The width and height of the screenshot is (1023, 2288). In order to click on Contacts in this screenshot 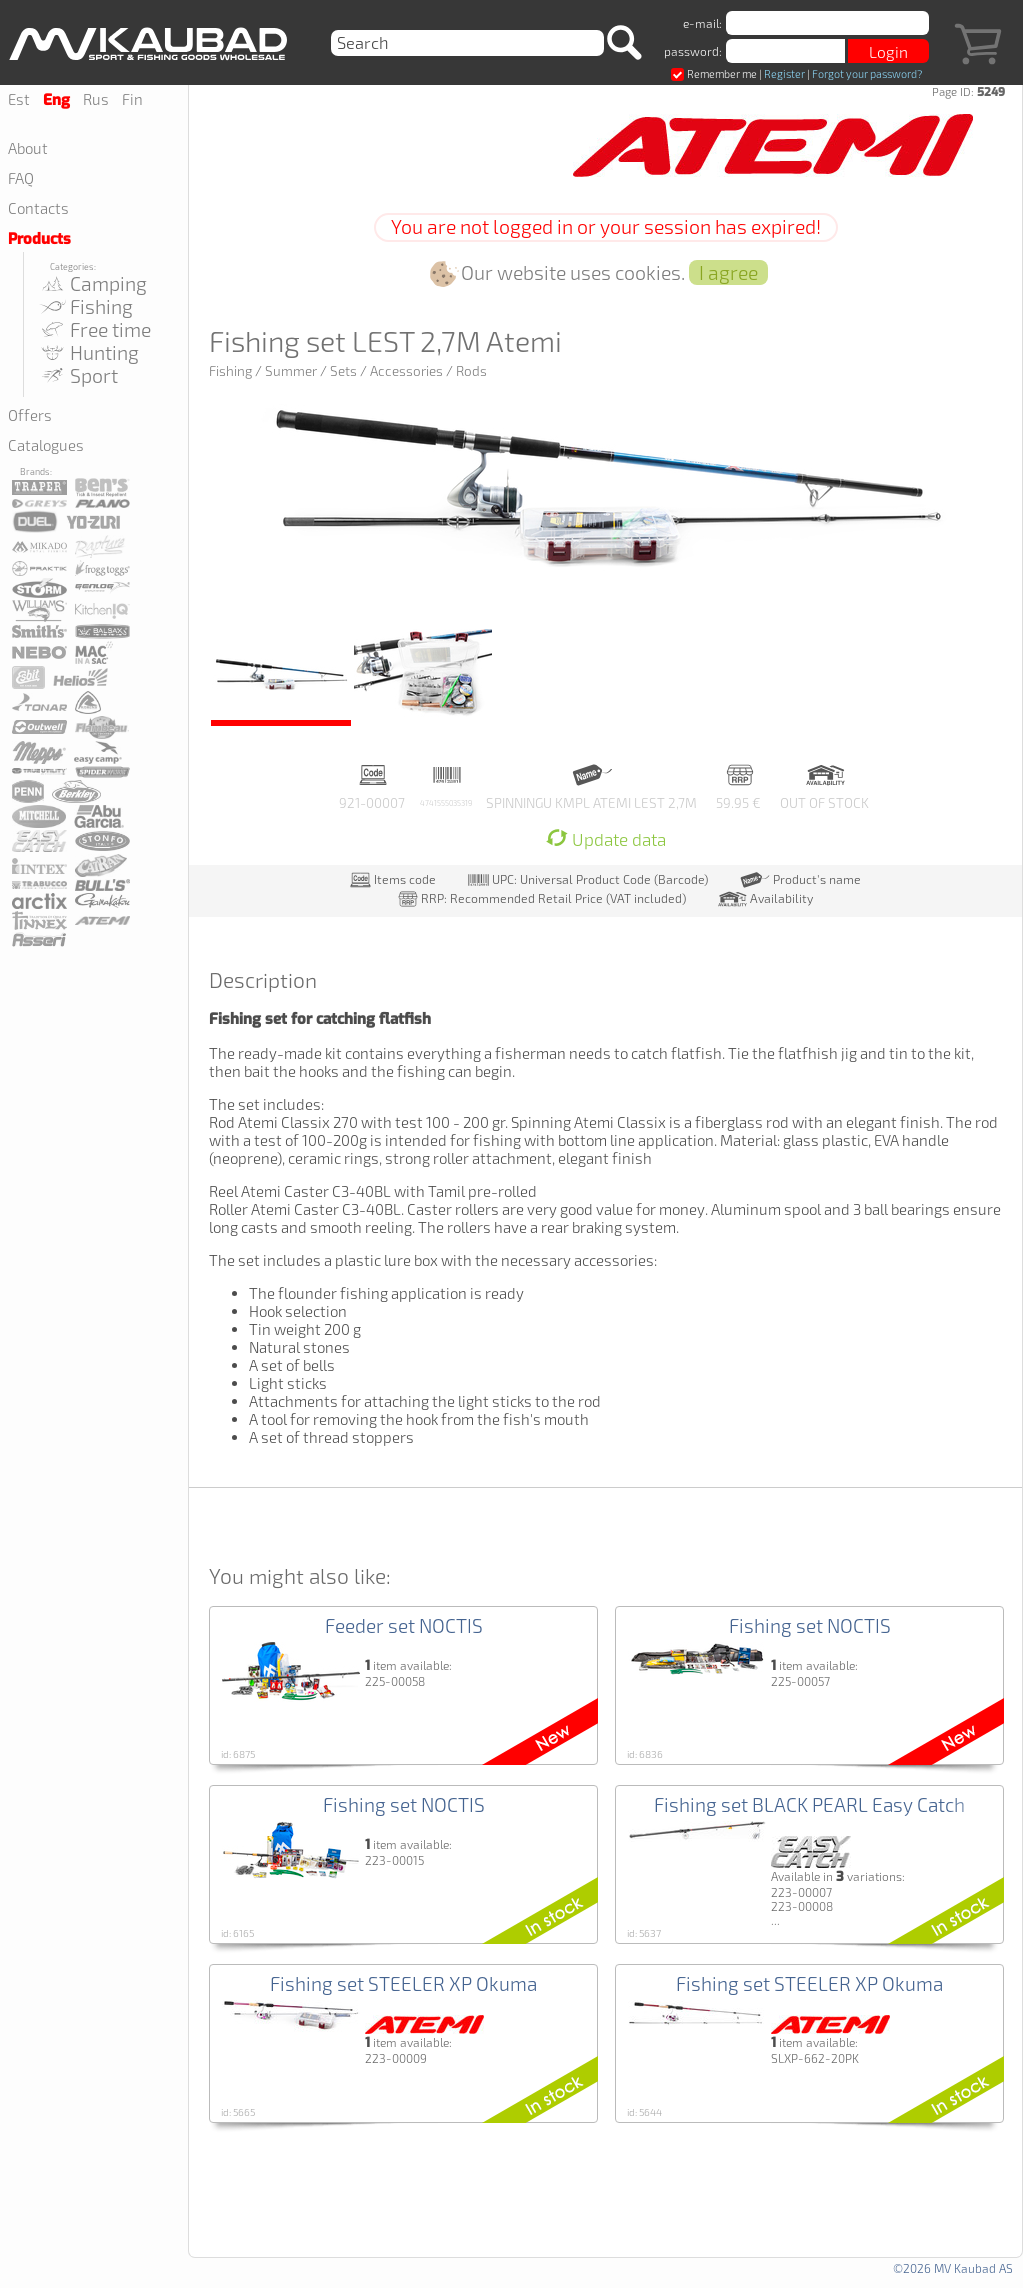, I will do `click(38, 208)`.